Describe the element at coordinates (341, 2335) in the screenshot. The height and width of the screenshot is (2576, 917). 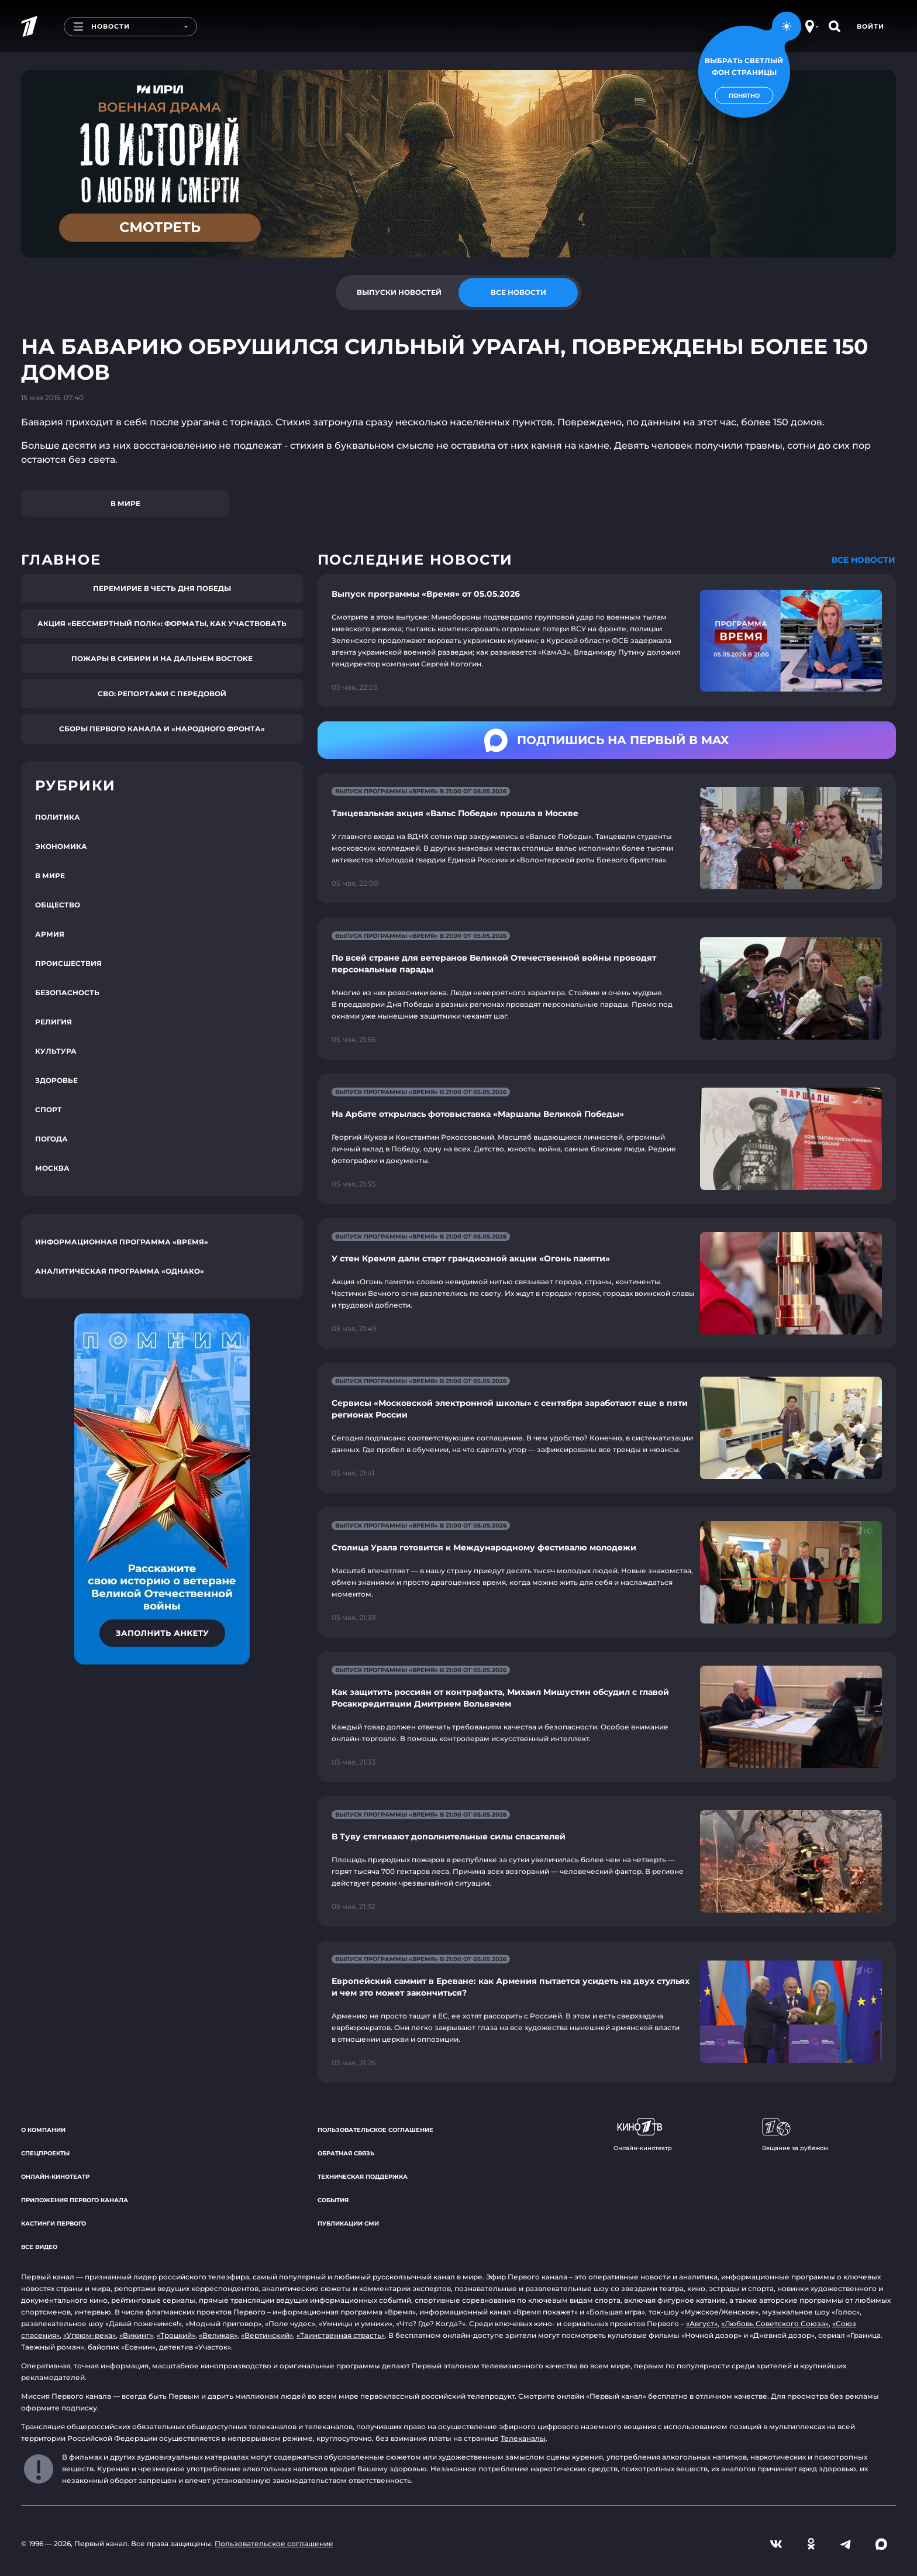
I see `«Таинственная страсть»` at that location.